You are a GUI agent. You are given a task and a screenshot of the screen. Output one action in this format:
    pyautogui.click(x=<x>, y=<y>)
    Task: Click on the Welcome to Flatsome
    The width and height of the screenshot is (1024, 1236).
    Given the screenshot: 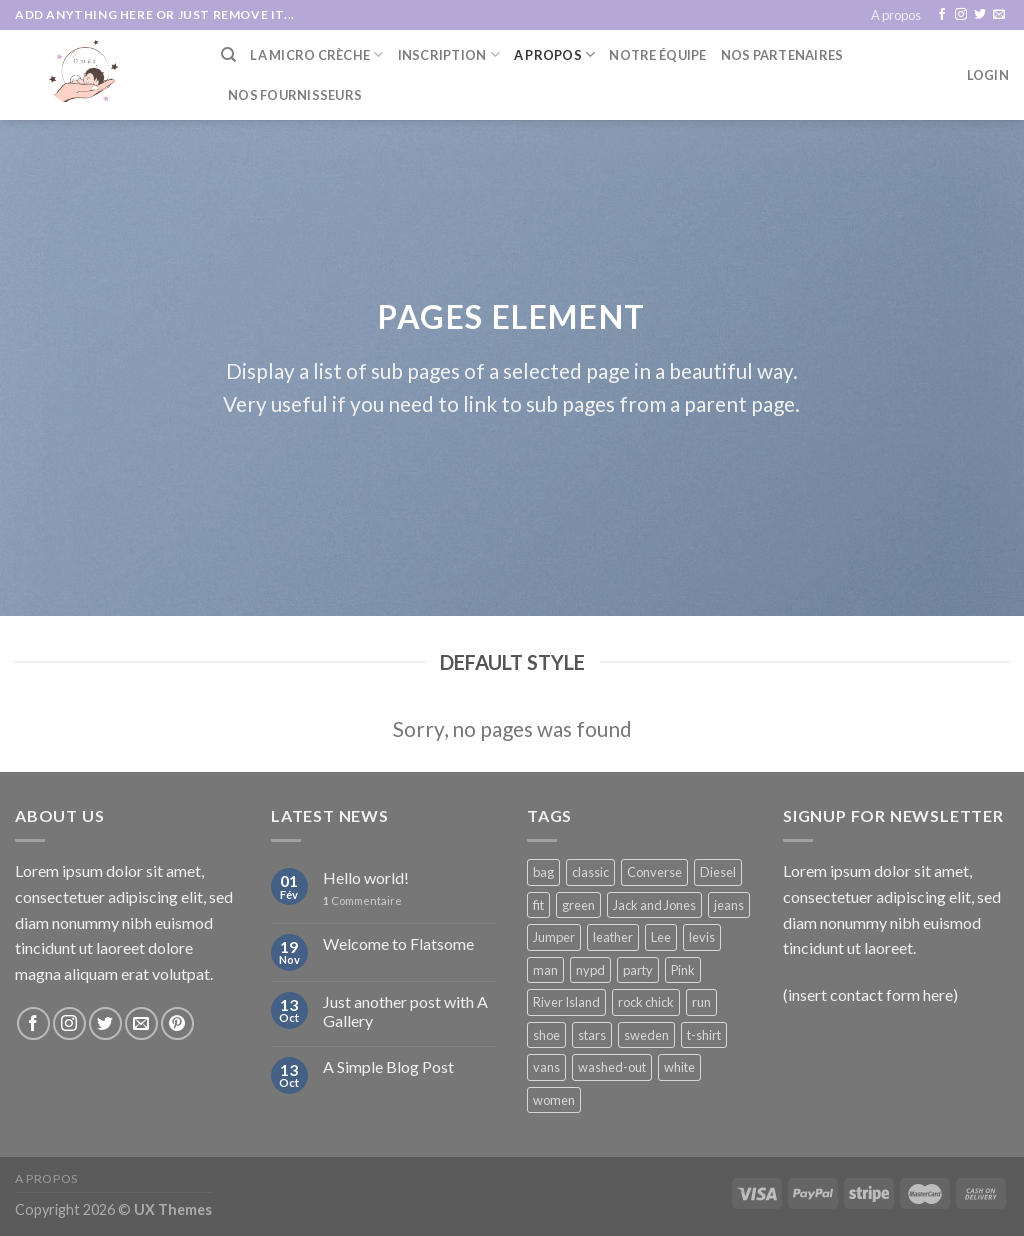 What is the action you would take?
    pyautogui.click(x=398, y=943)
    